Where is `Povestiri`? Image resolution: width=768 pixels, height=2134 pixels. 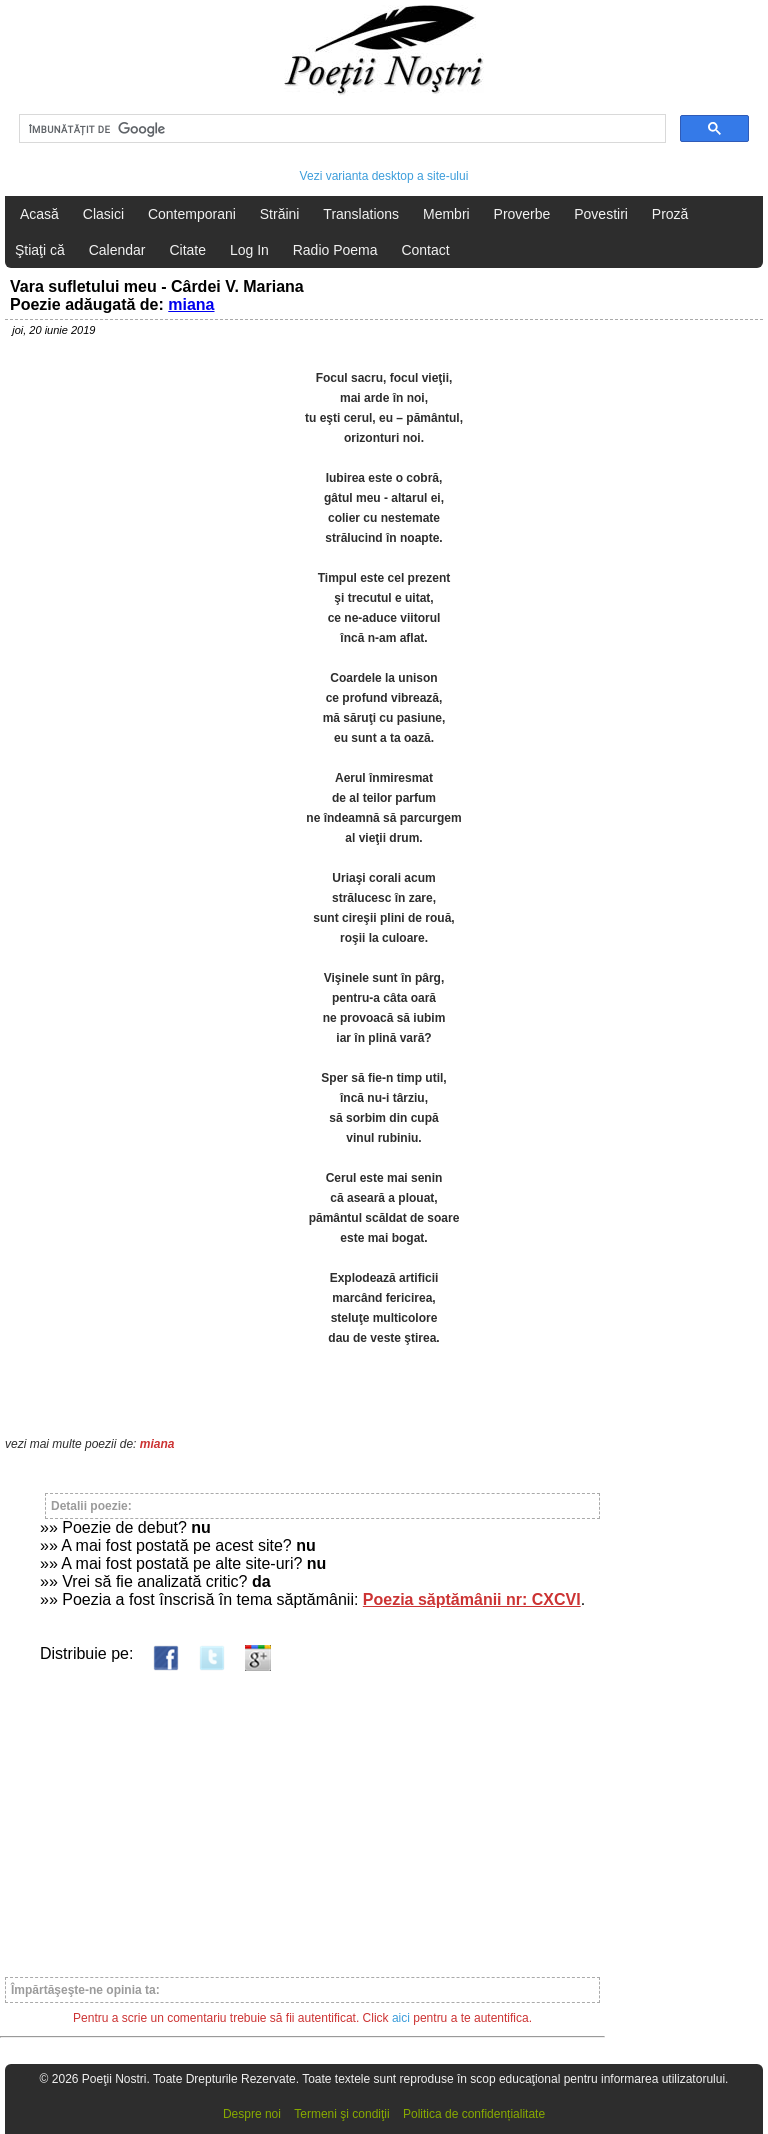 Povestiri is located at coordinates (601, 214).